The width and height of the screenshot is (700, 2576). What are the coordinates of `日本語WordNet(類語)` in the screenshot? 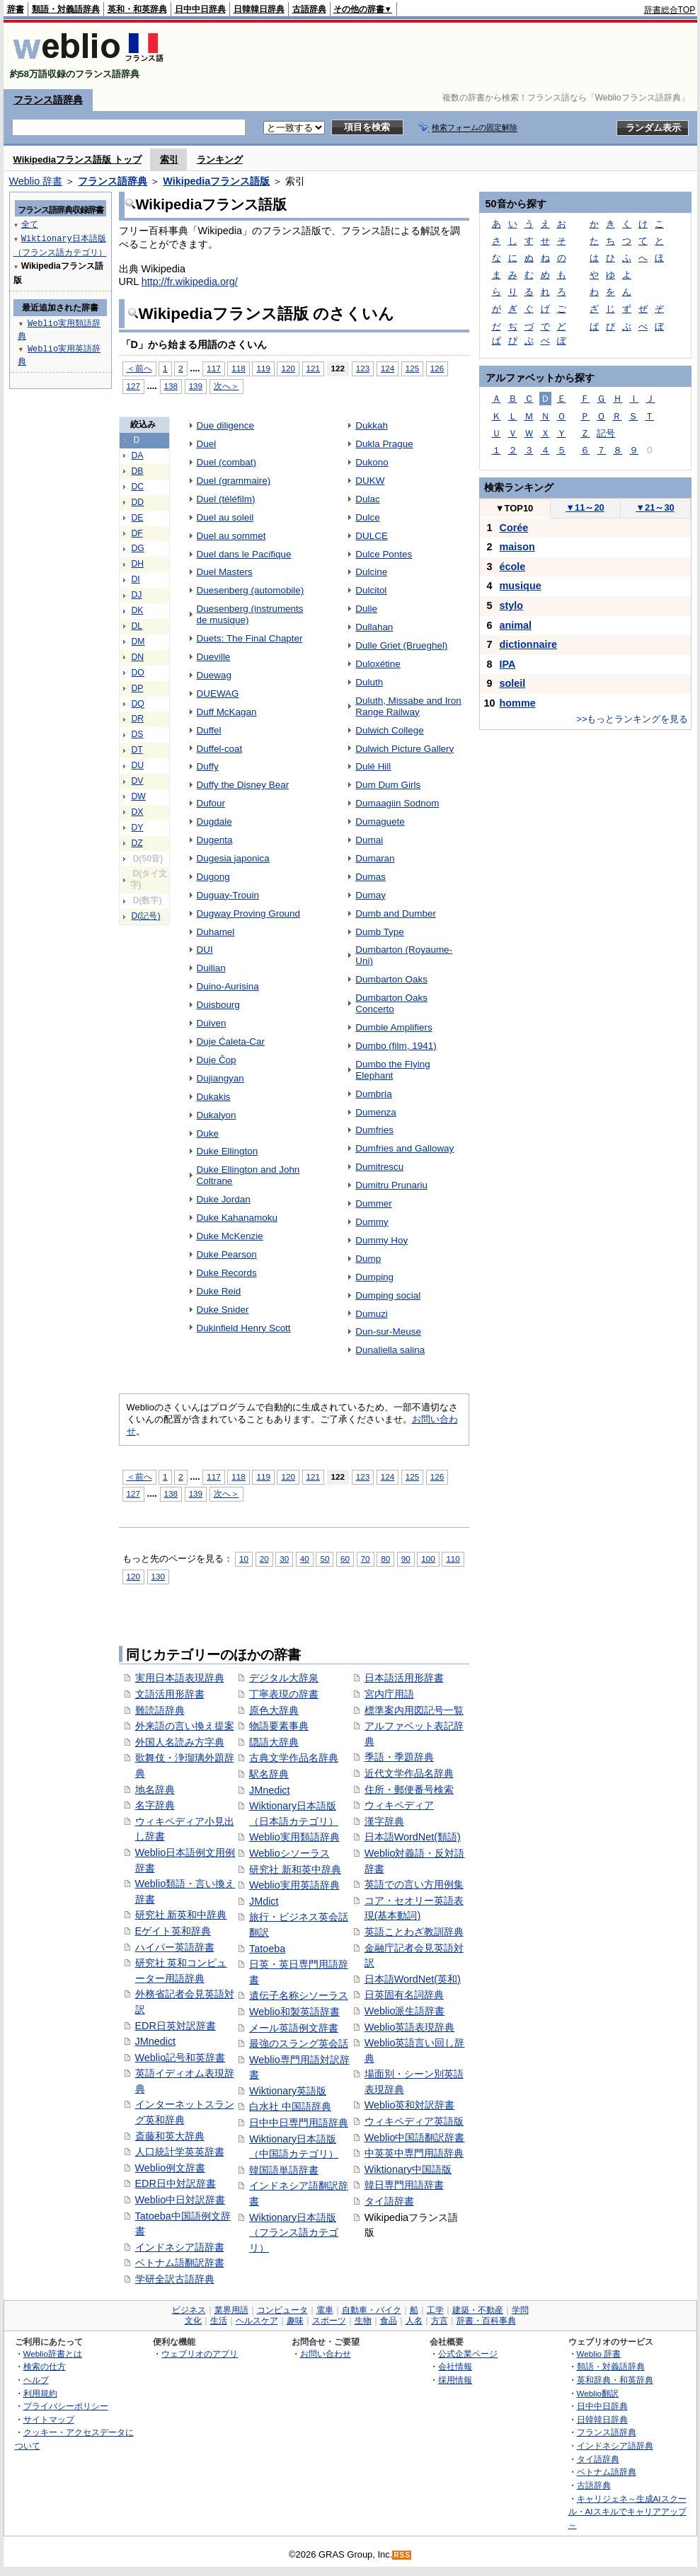 It's located at (413, 1837).